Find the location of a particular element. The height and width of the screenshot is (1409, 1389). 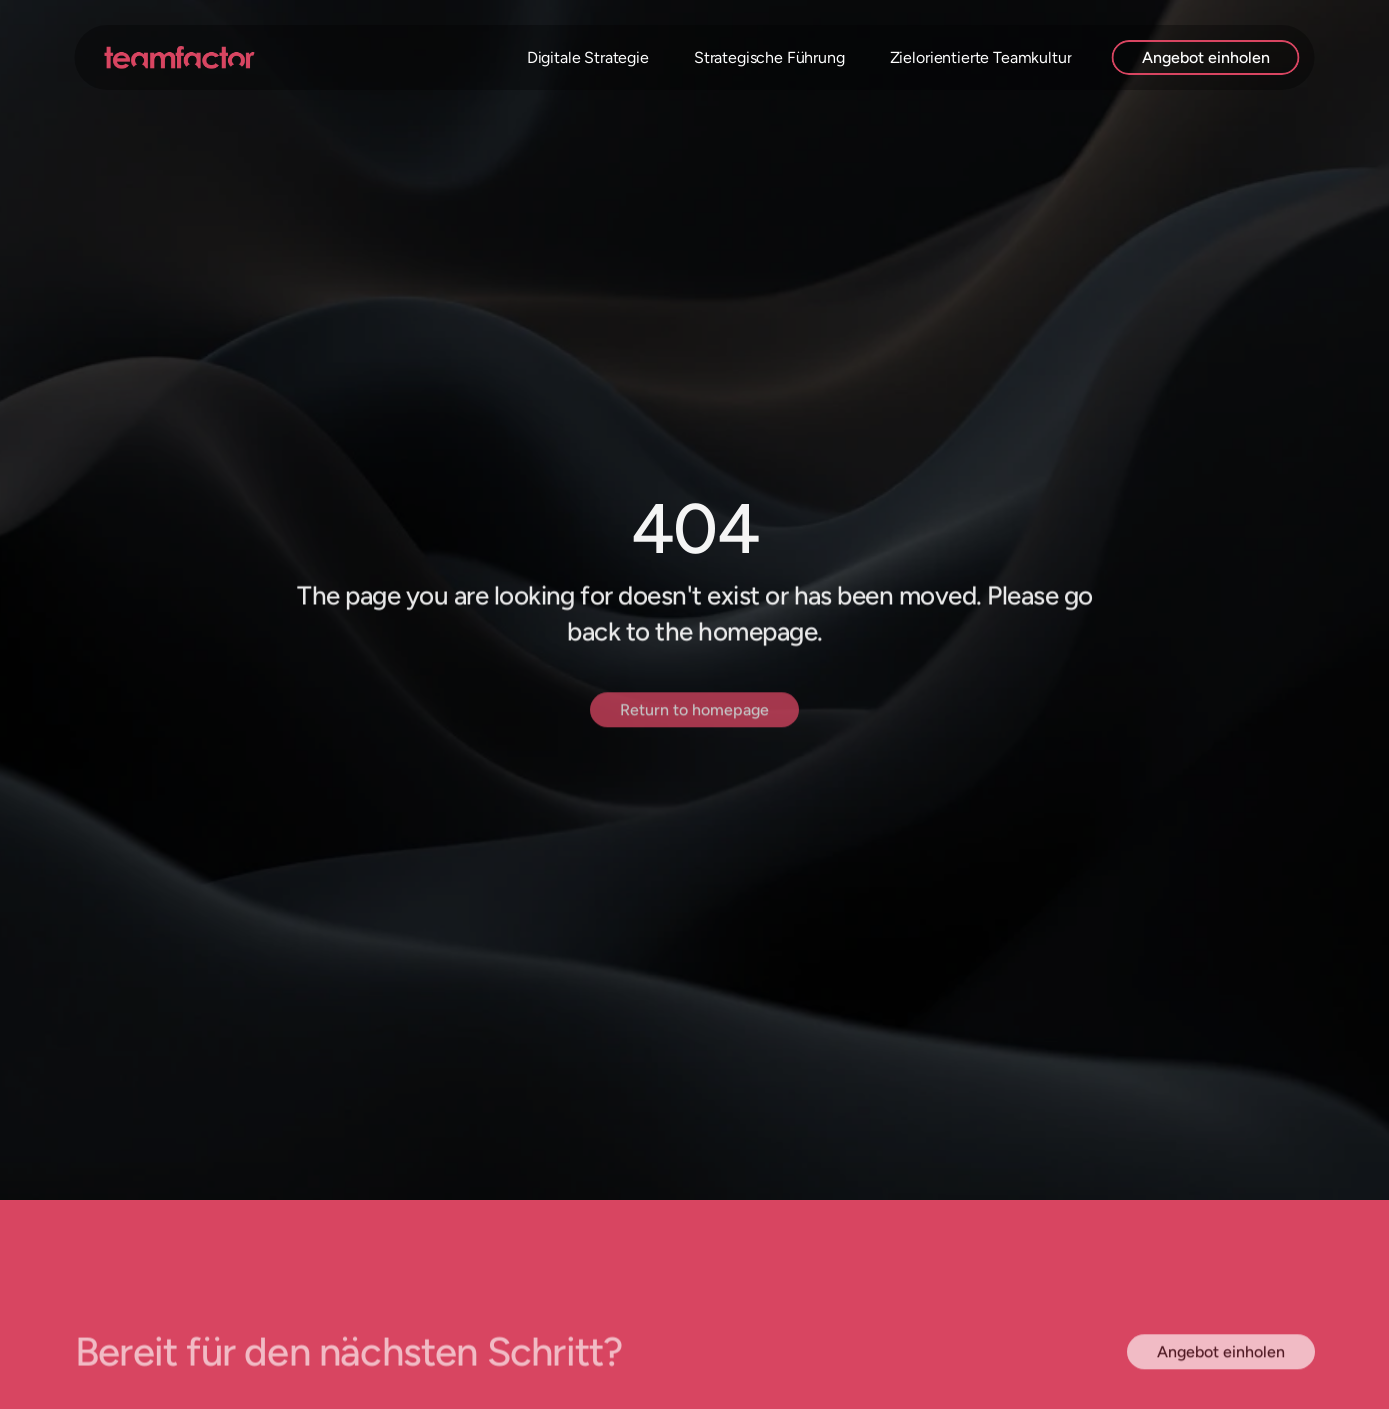

Strategische Führung is located at coordinates (769, 57).